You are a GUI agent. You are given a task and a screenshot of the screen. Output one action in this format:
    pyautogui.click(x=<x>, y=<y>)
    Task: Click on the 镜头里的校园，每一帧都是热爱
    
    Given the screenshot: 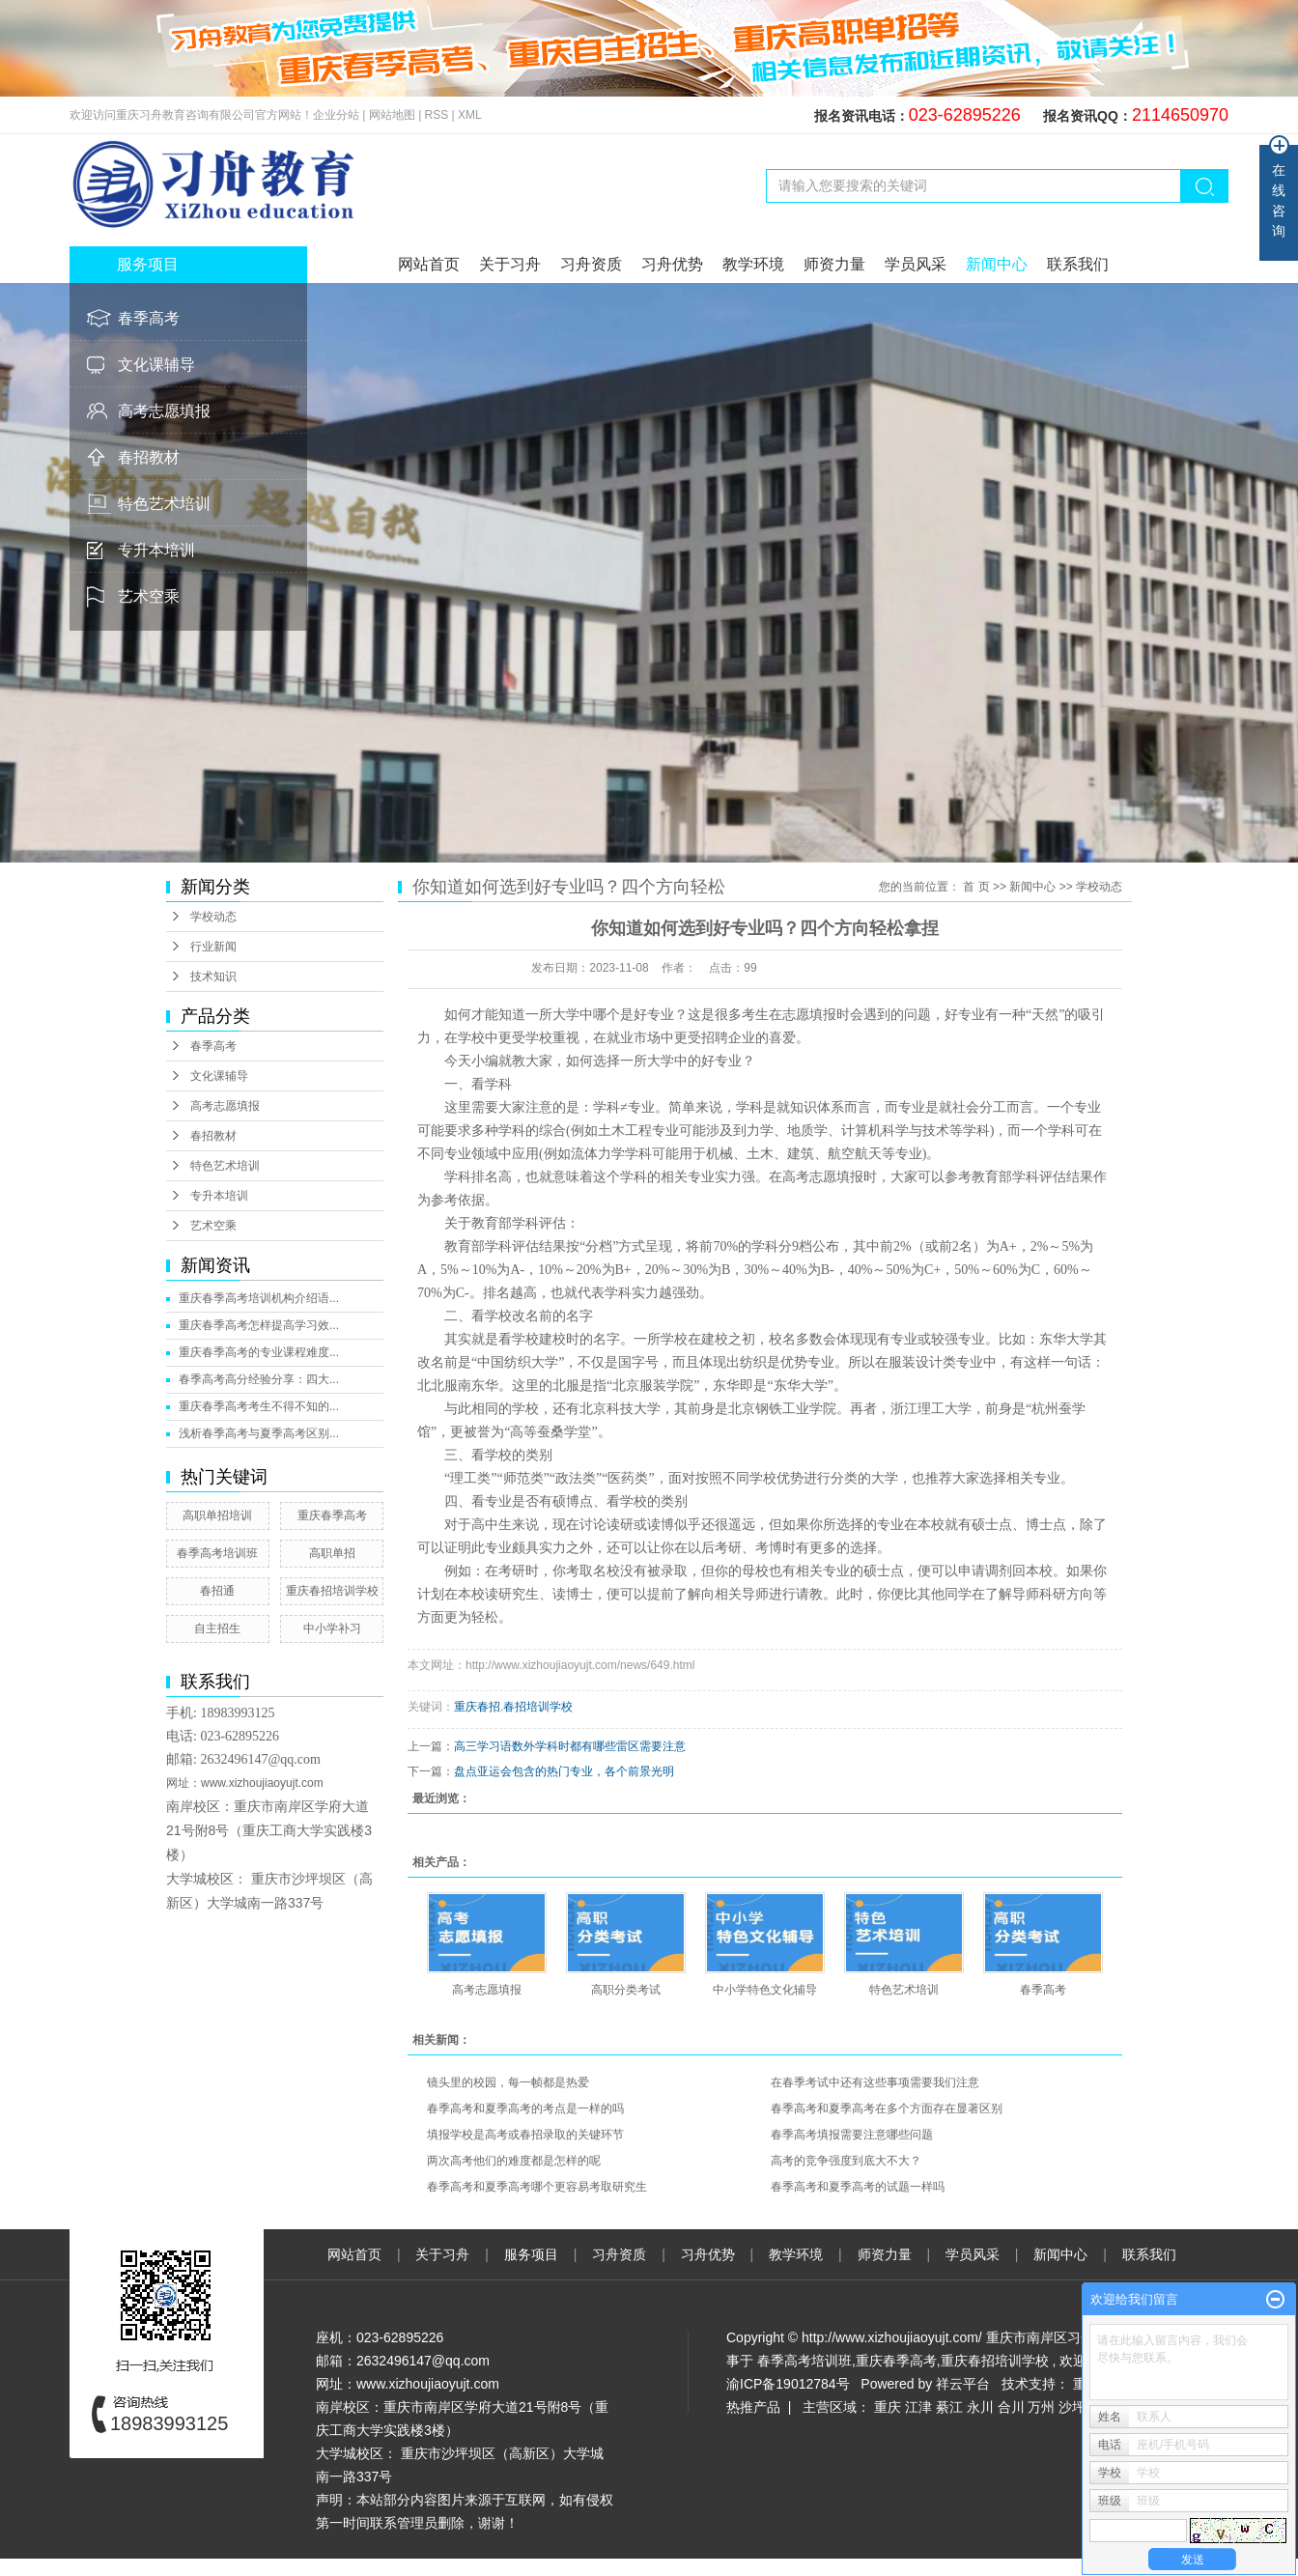 What is the action you would take?
    pyautogui.click(x=508, y=2082)
    